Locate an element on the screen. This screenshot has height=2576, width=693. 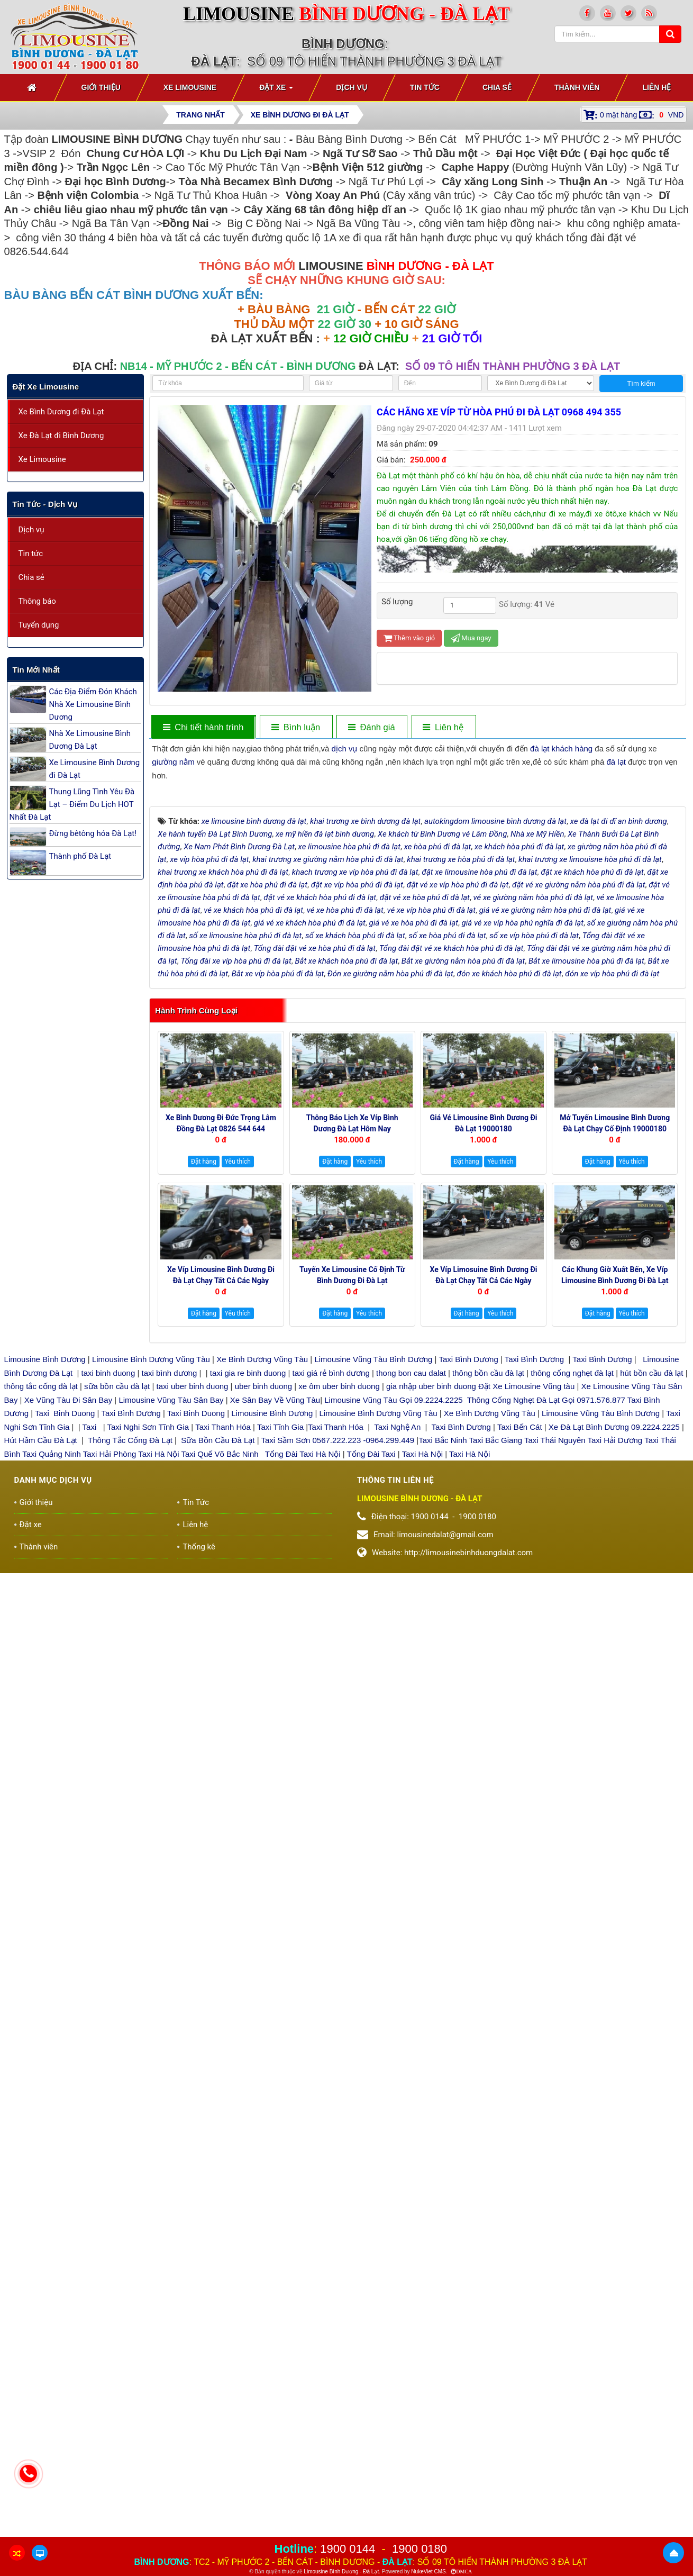
Giới thiệu [button] is located at coordinates (101, 87).